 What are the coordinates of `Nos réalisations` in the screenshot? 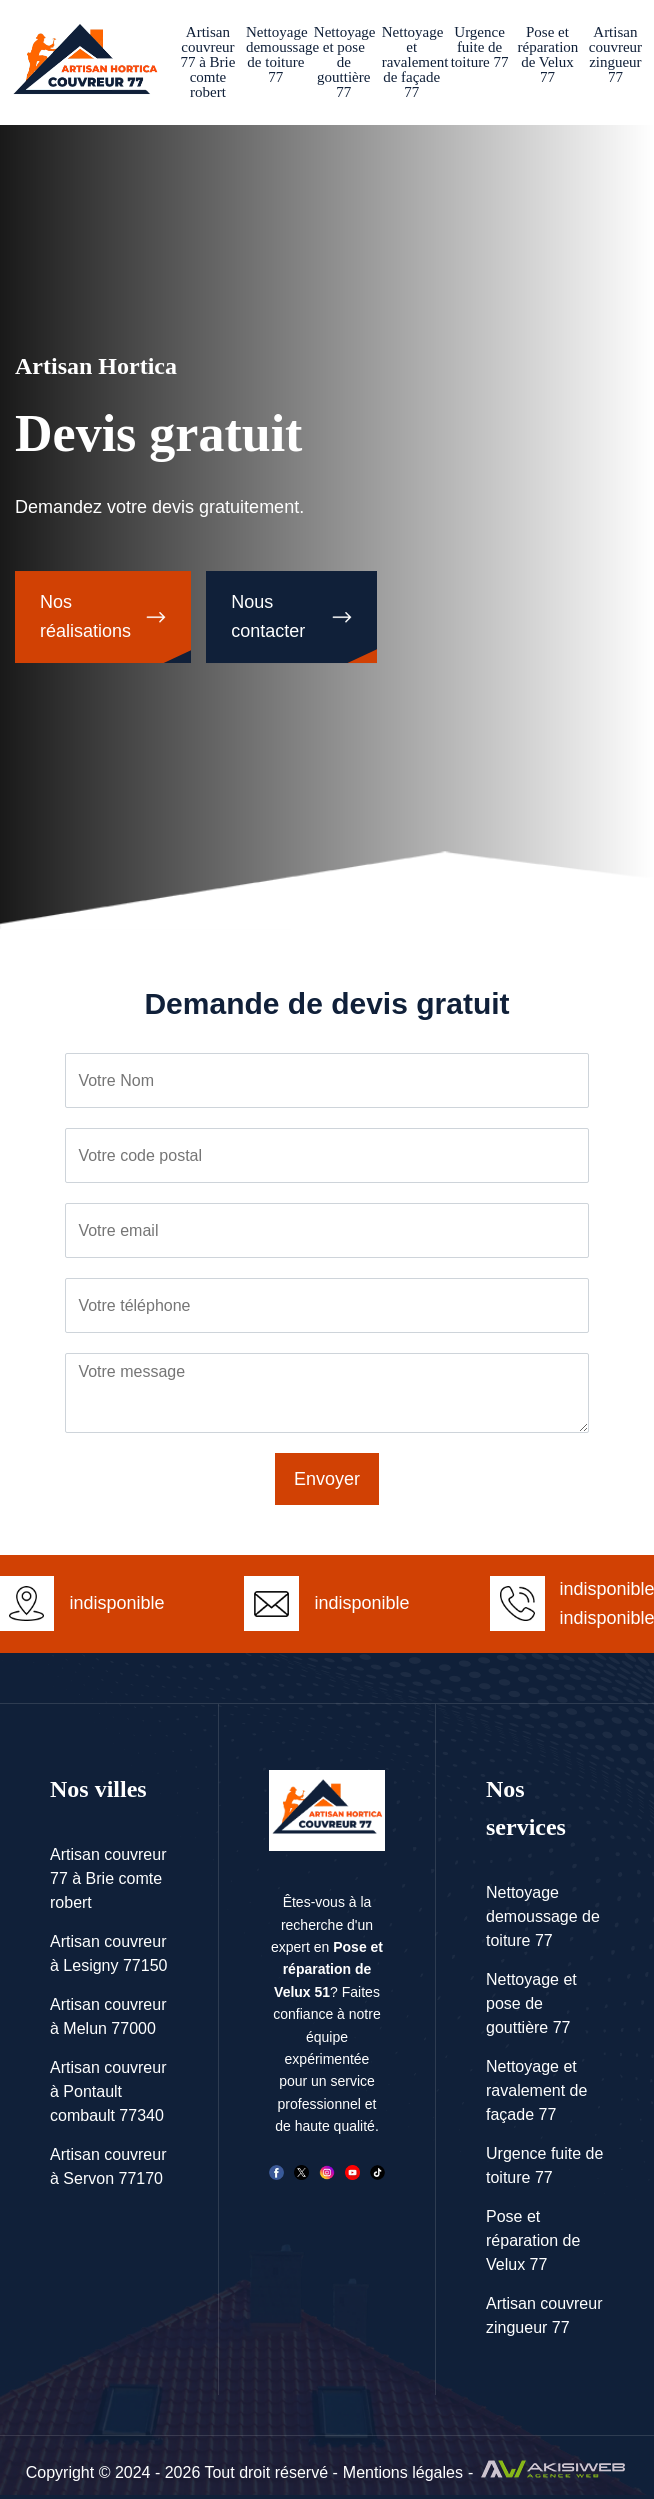 It's located at (85, 616).